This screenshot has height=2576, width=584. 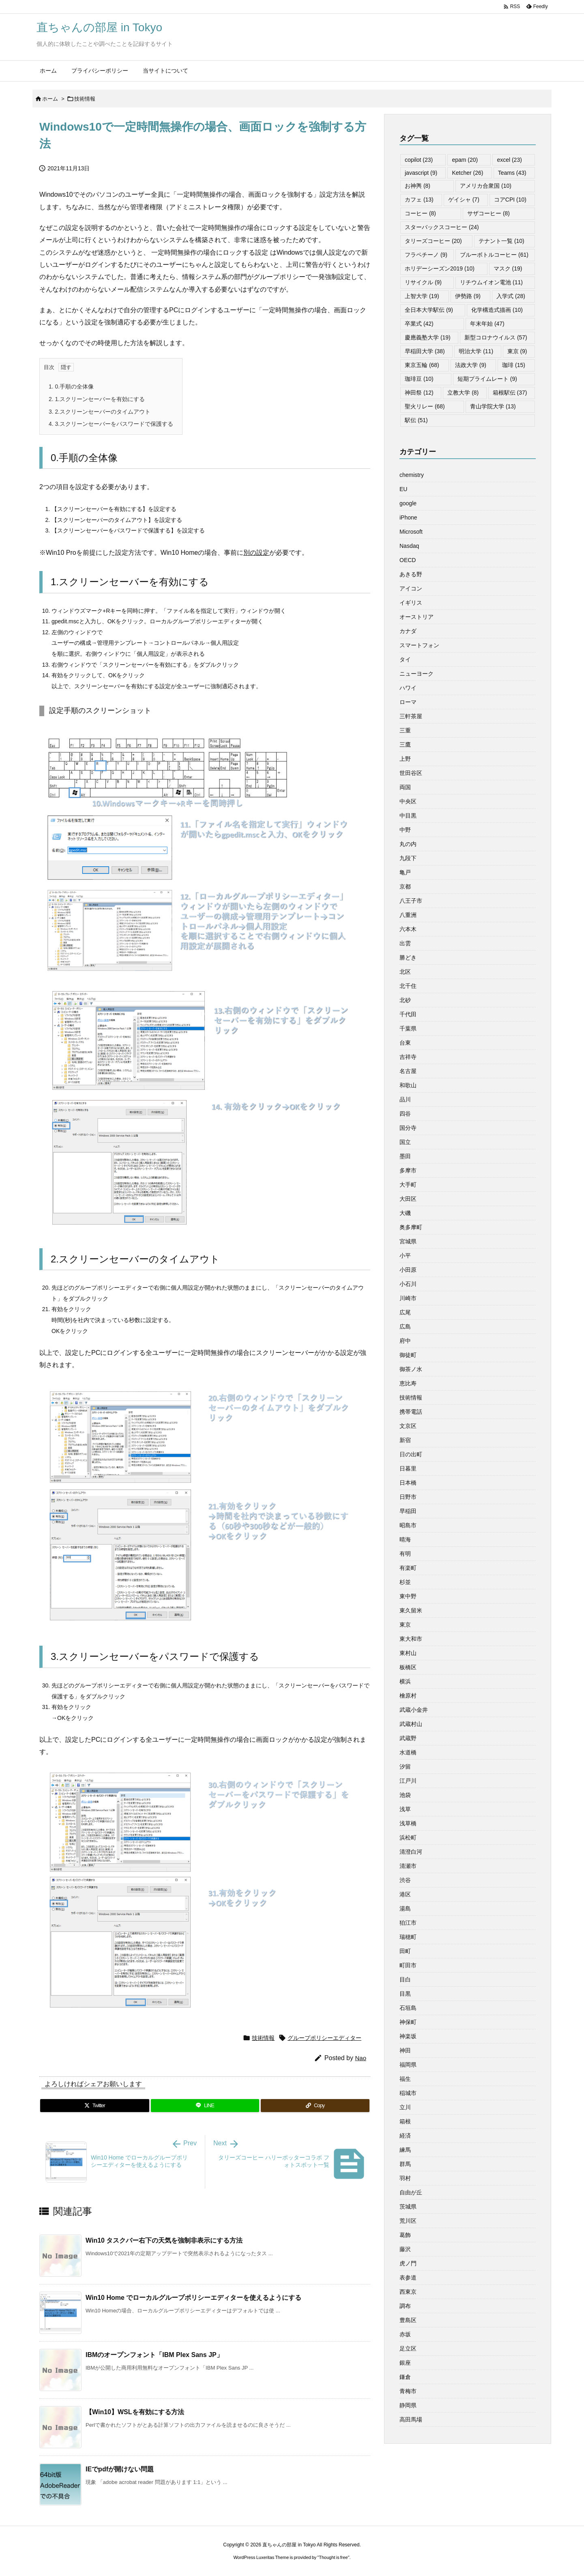 What do you see at coordinates (405, 1312) in the screenshot?
I see `広尾` at bounding box center [405, 1312].